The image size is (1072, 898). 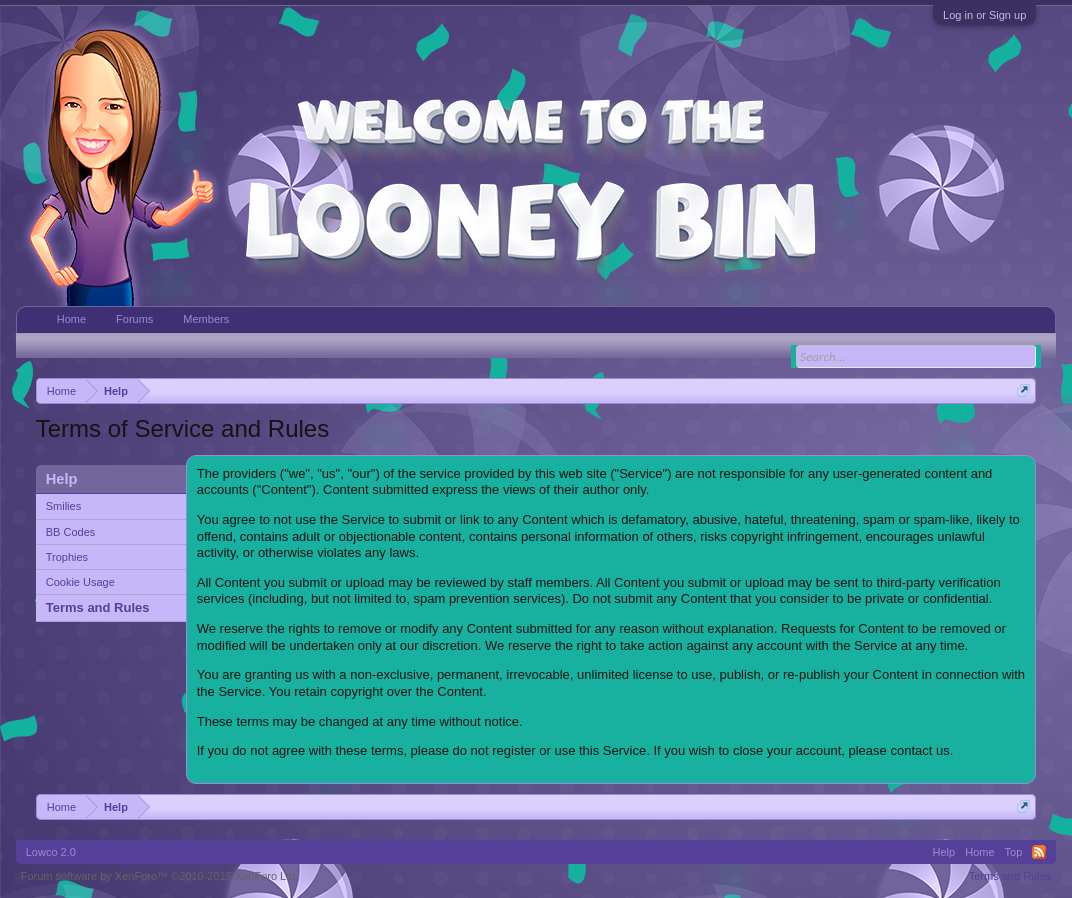 I want to click on Forums, so click(x=134, y=319).